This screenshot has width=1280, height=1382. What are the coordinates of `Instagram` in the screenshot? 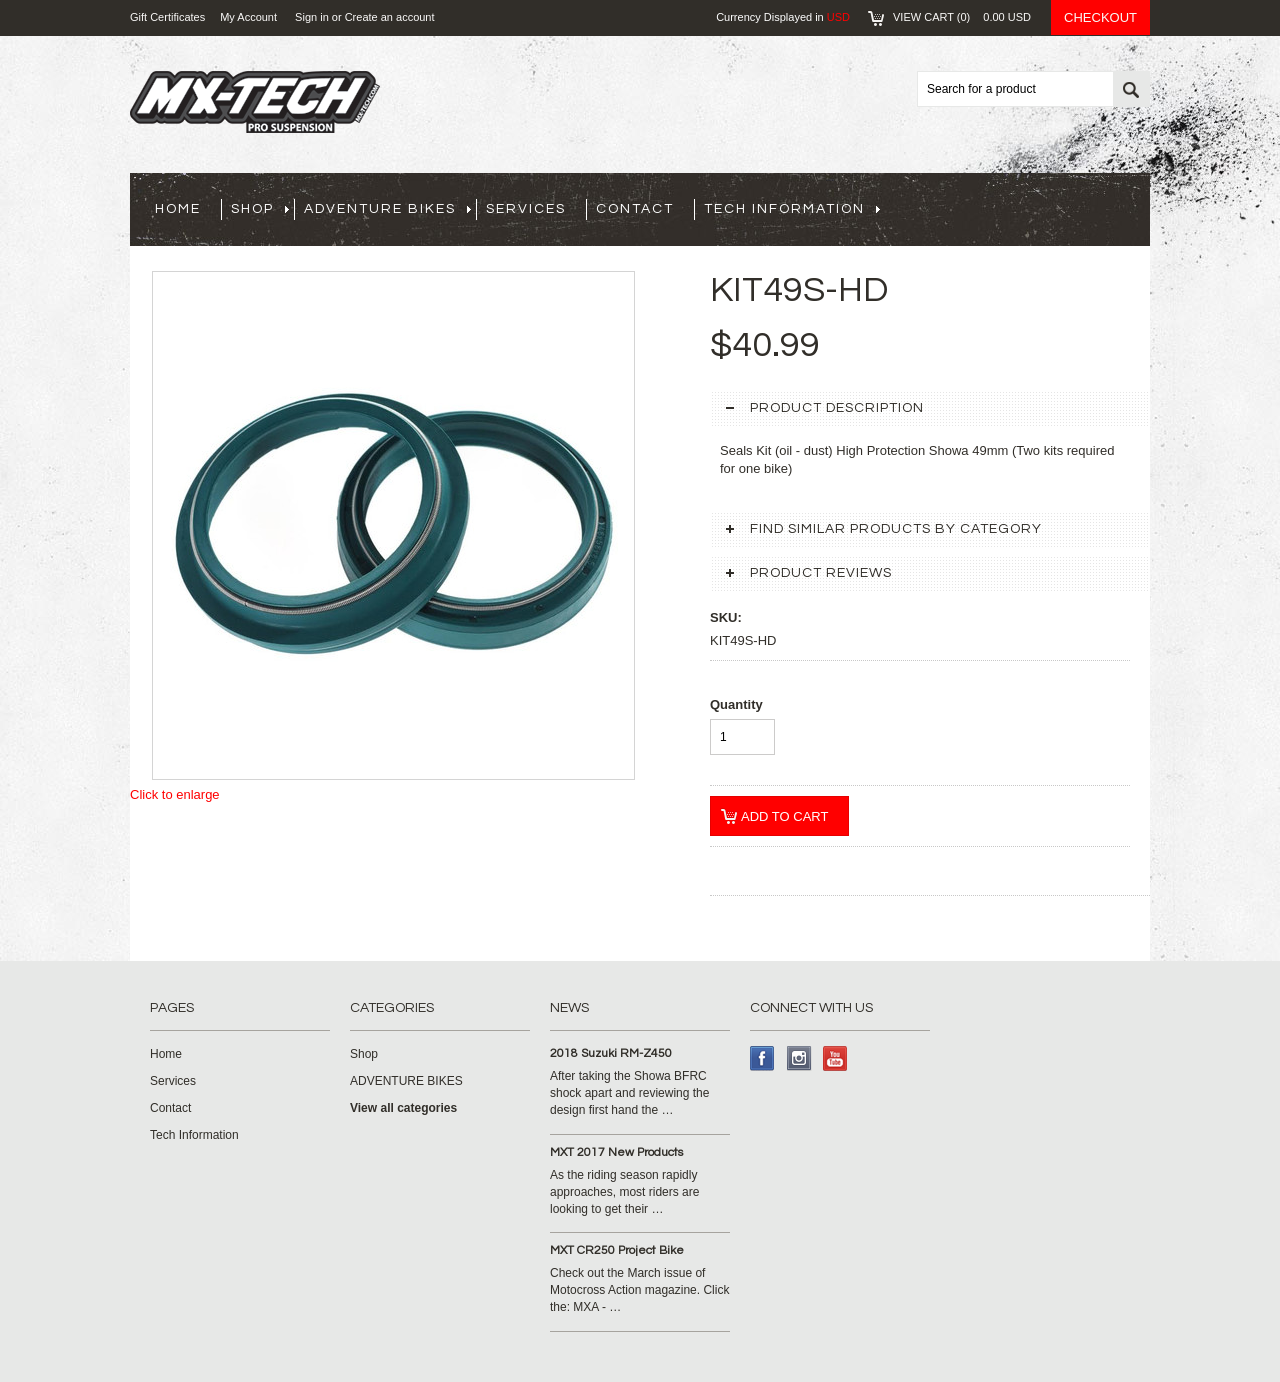 It's located at (799, 1058).